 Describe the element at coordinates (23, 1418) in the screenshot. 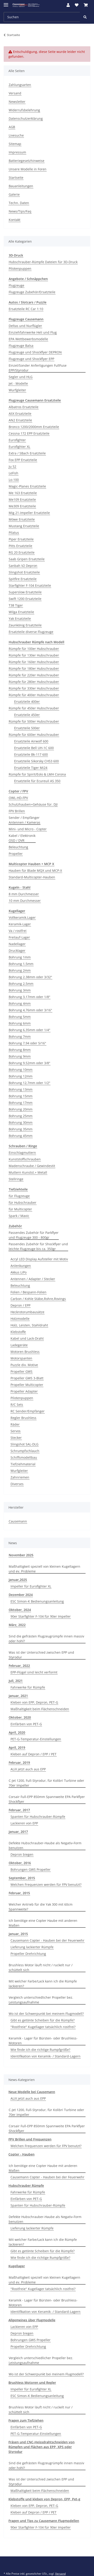

I see `Regler Brushless` at that location.